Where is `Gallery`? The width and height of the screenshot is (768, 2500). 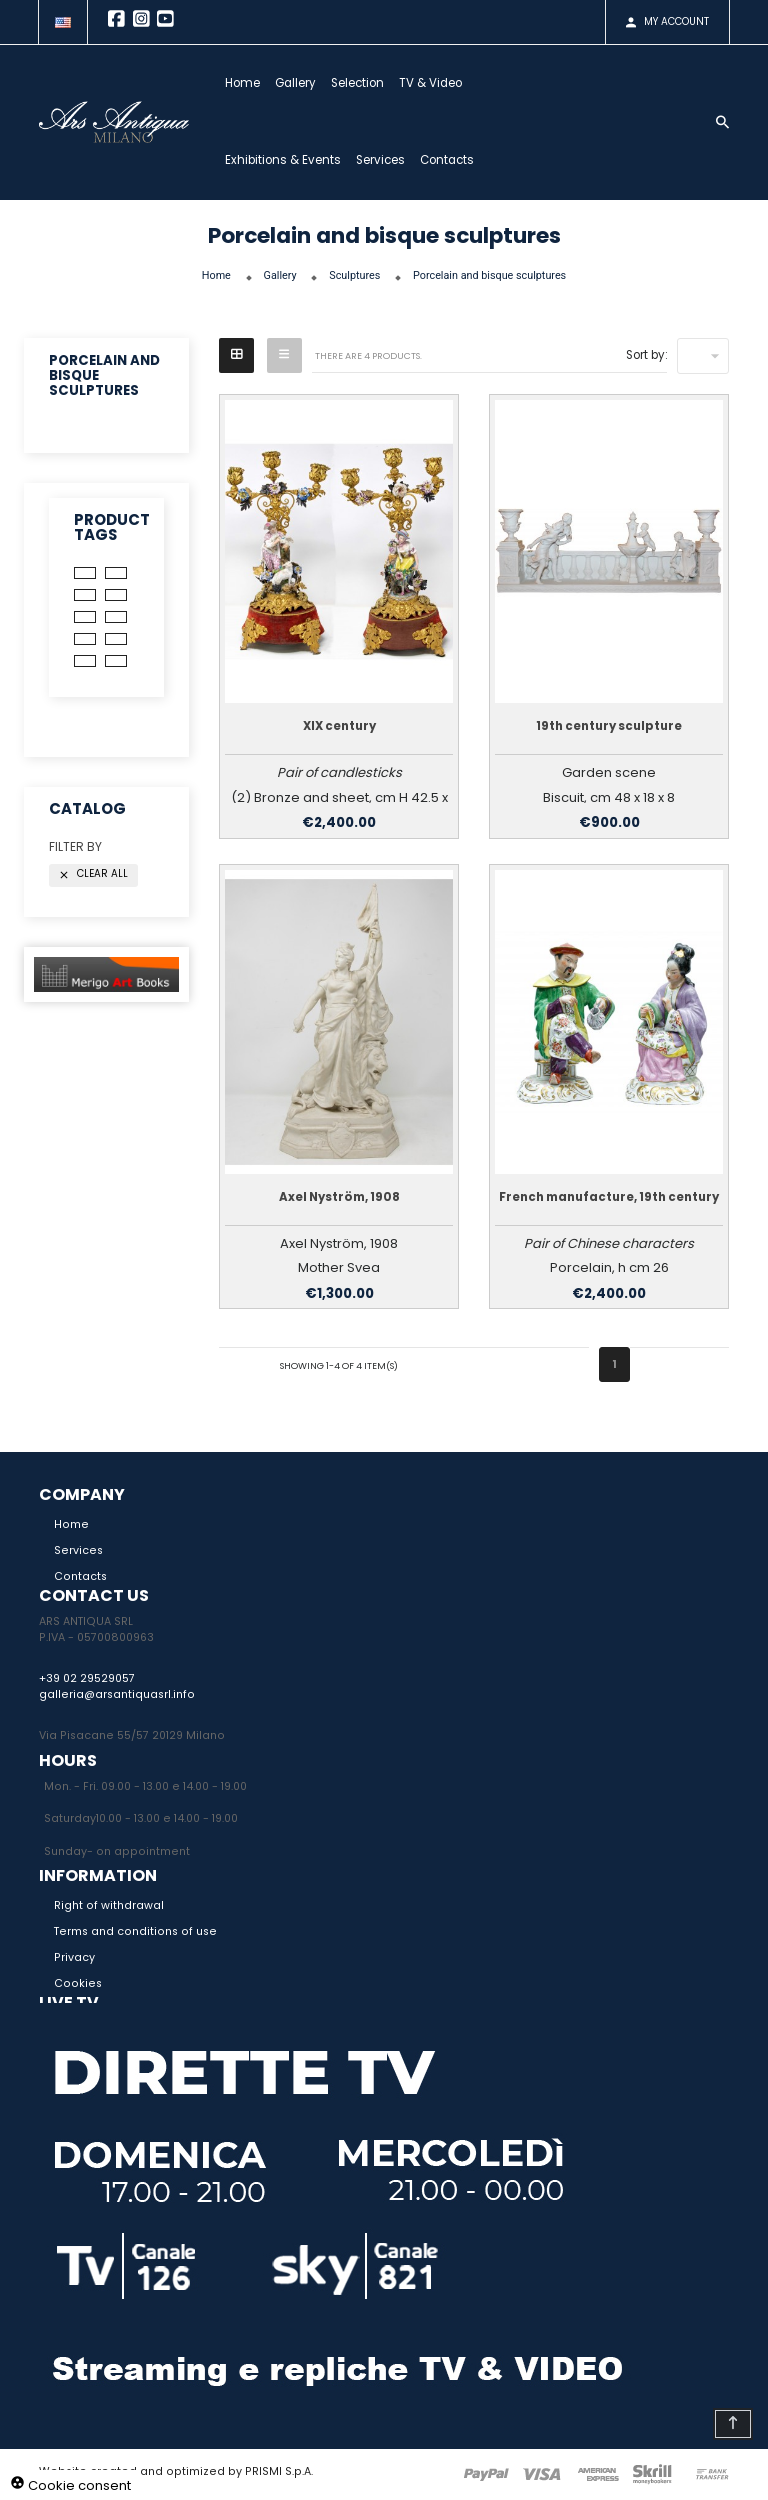
Gallery is located at coordinates (310, 83).